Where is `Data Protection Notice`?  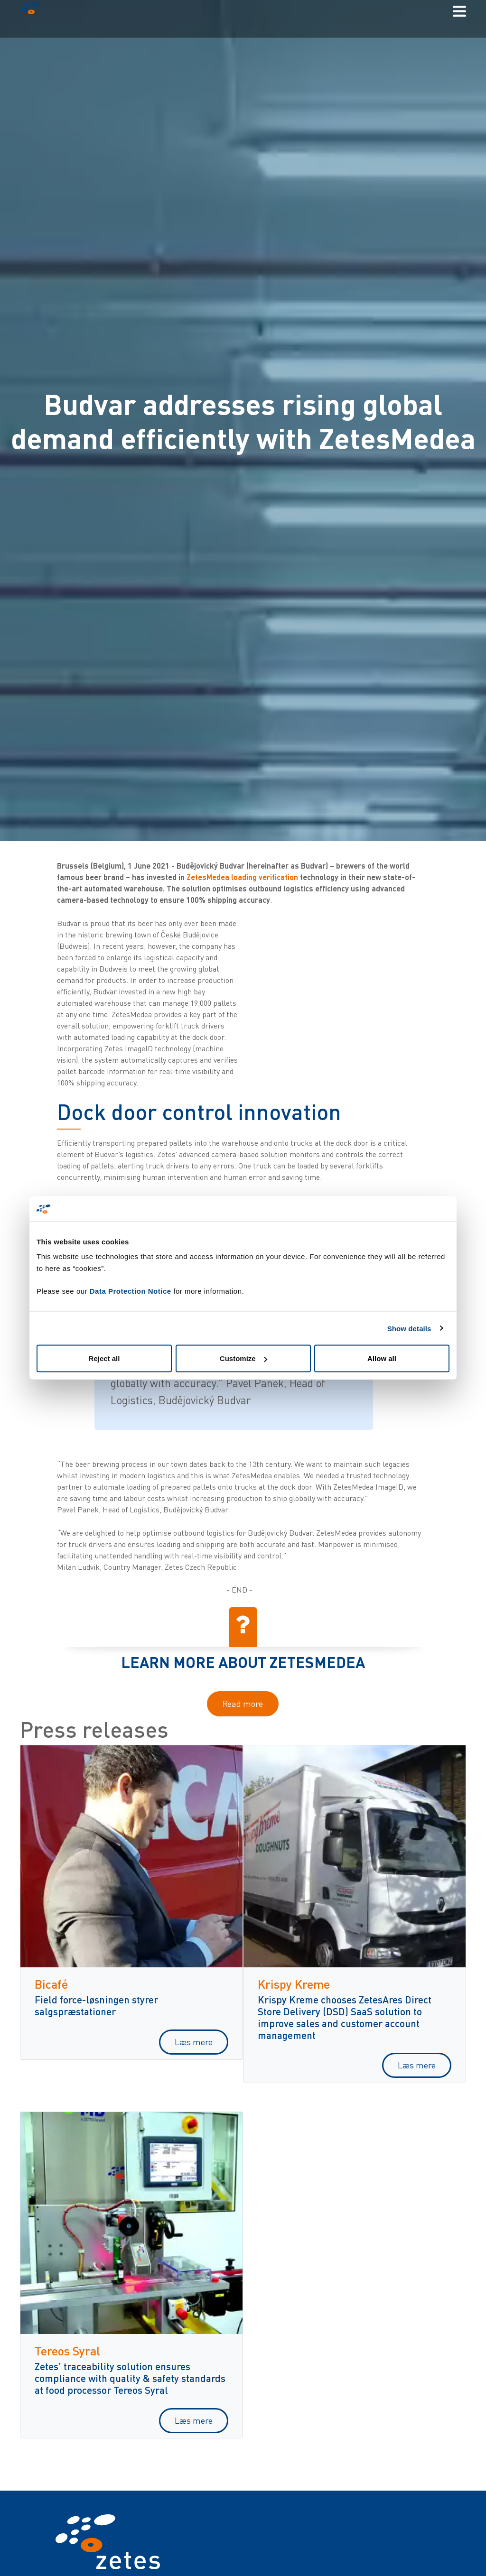
Data Protection Notice is located at coordinates (130, 1291).